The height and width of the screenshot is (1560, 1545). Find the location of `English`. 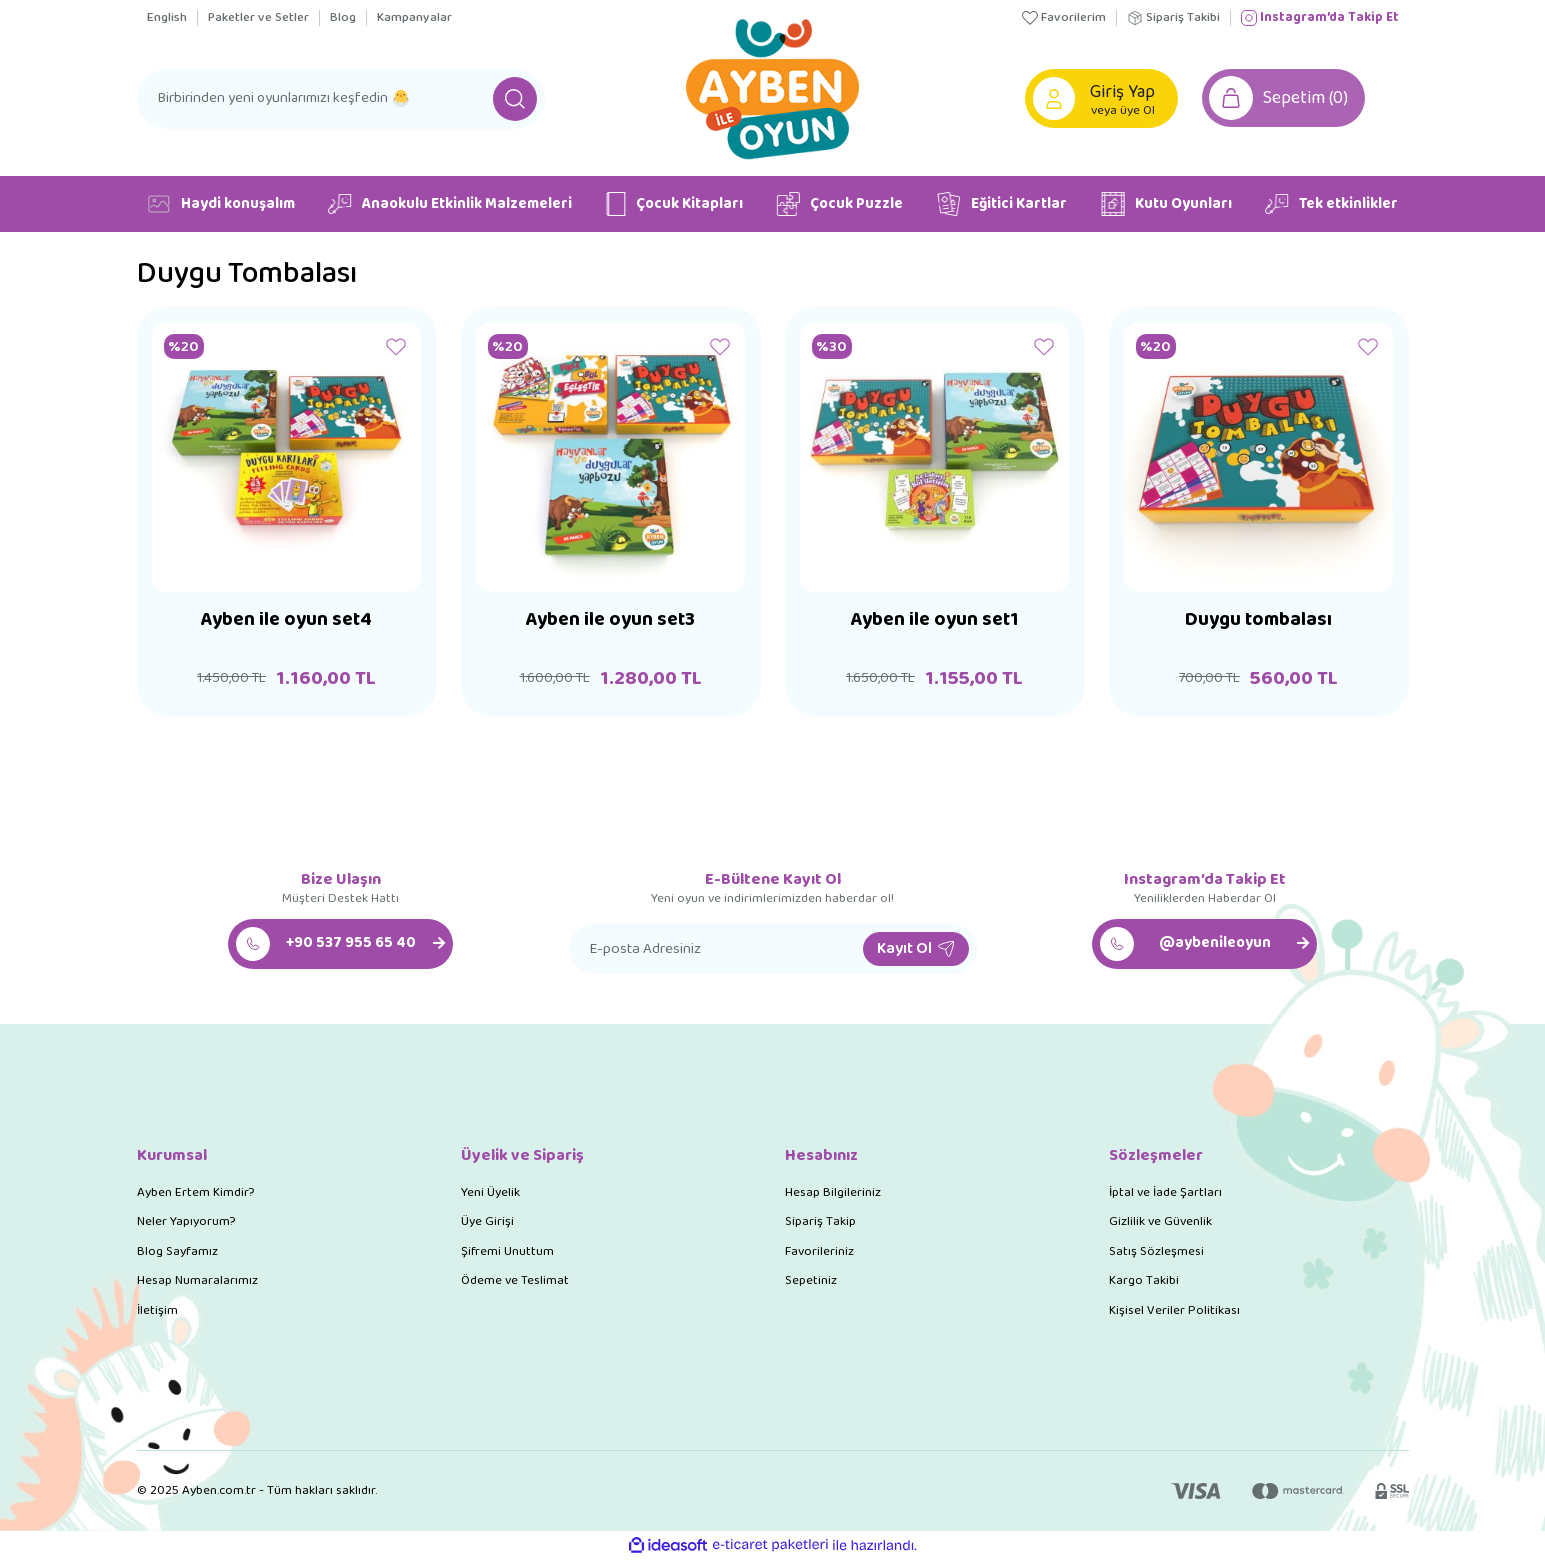

English is located at coordinates (167, 18).